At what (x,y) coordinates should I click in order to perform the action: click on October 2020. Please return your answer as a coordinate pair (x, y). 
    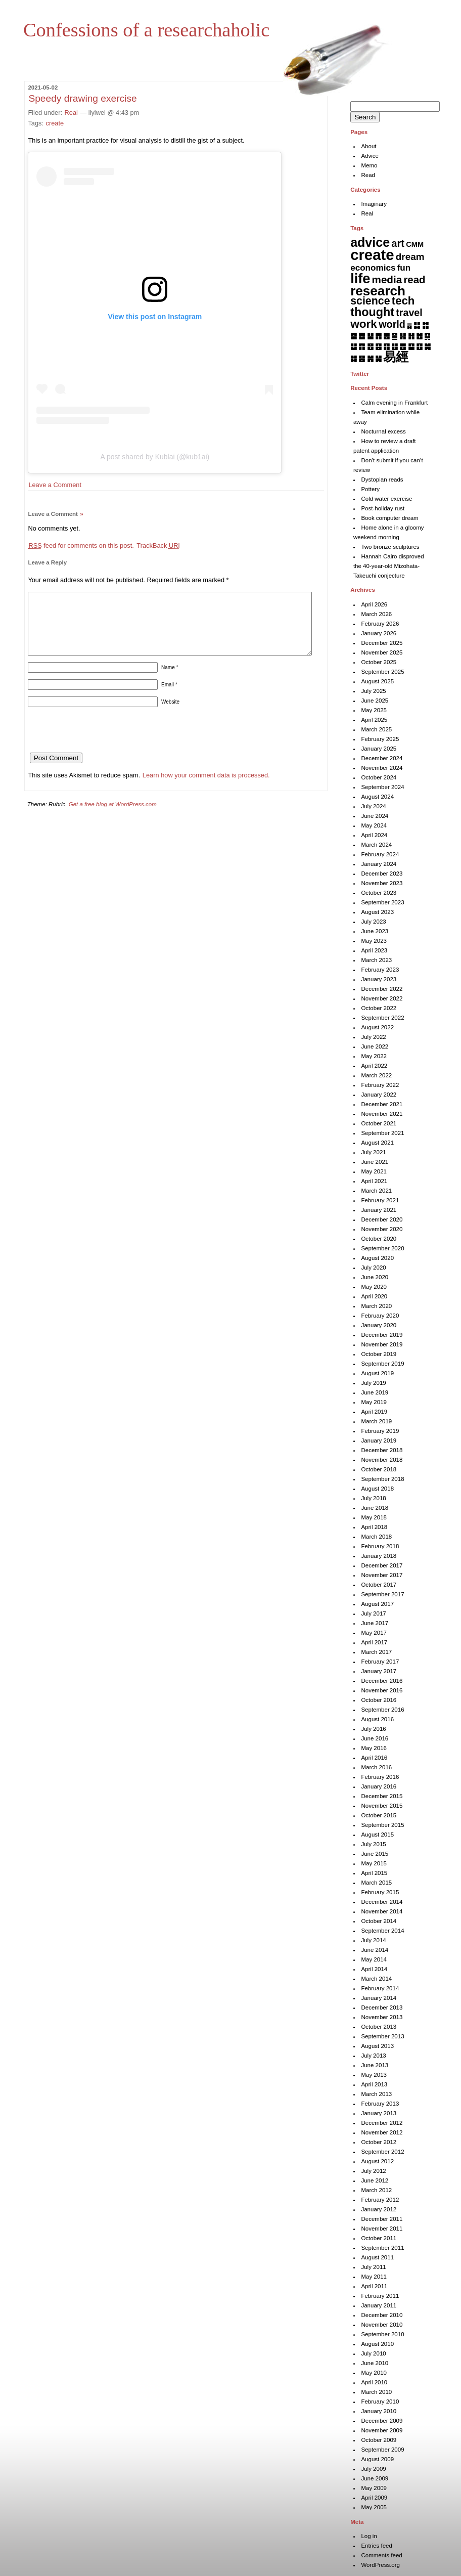
    Looking at the image, I should click on (378, 1239).